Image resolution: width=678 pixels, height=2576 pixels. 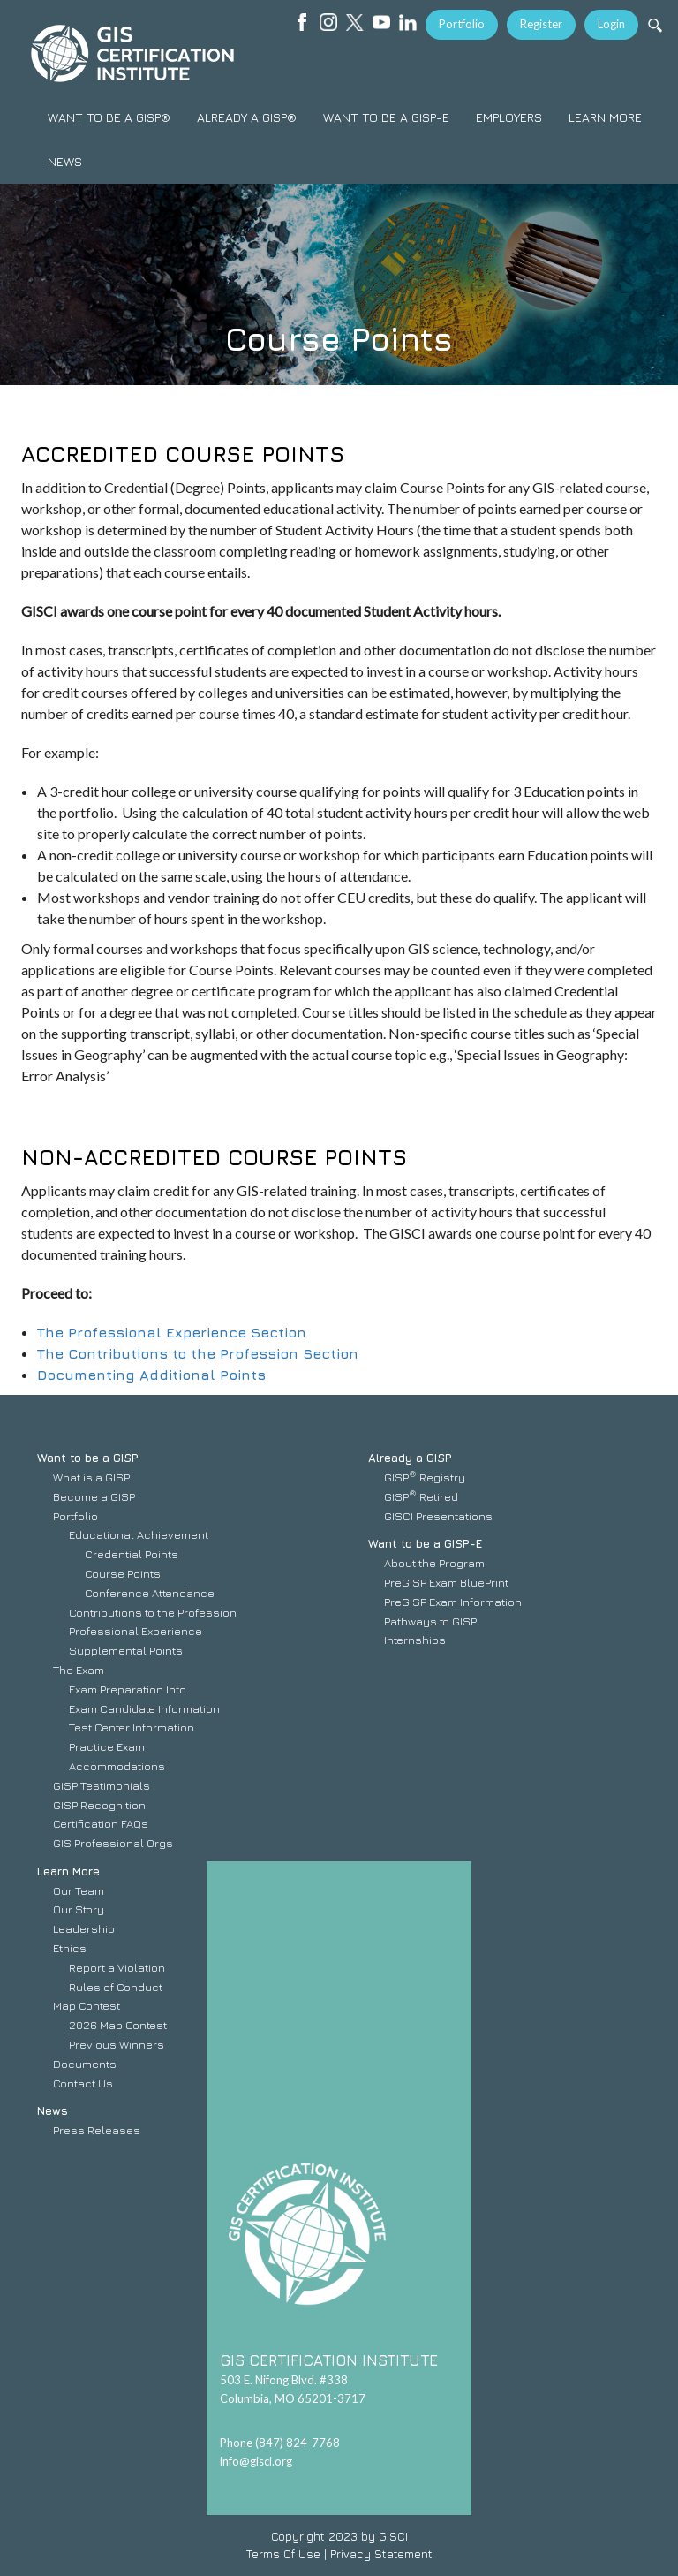 I want to click on GIS Professional Orgs, so click(x=113, y=1843).